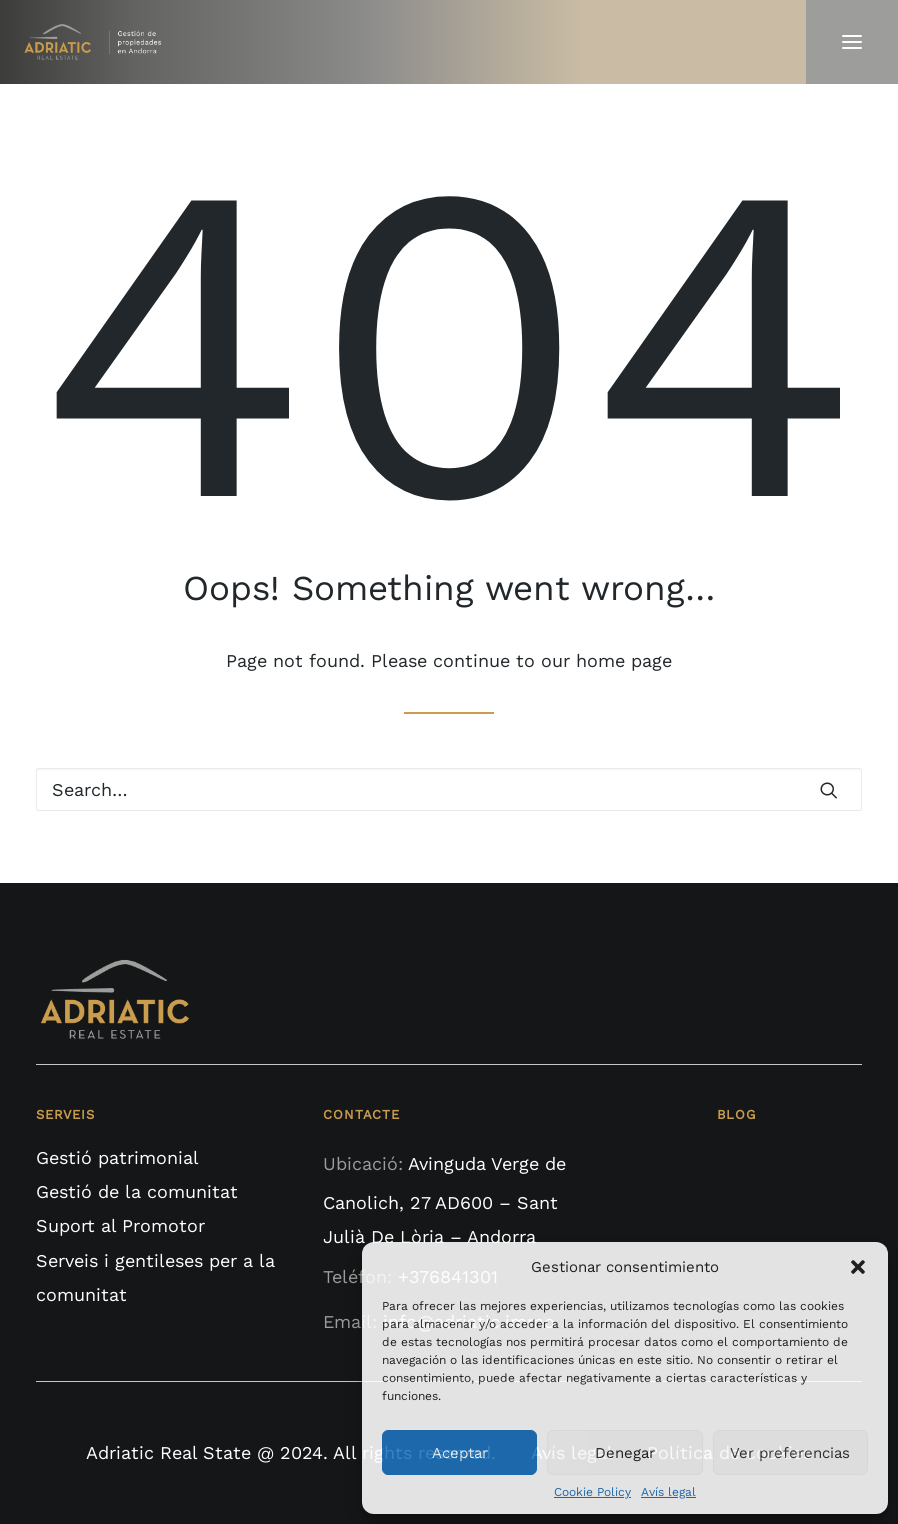 The height and width of the screenshot is (1524, 898). Describe the element at coordinates (790, 1453) in the screenshot. I see `Ver preferencias` at that location.